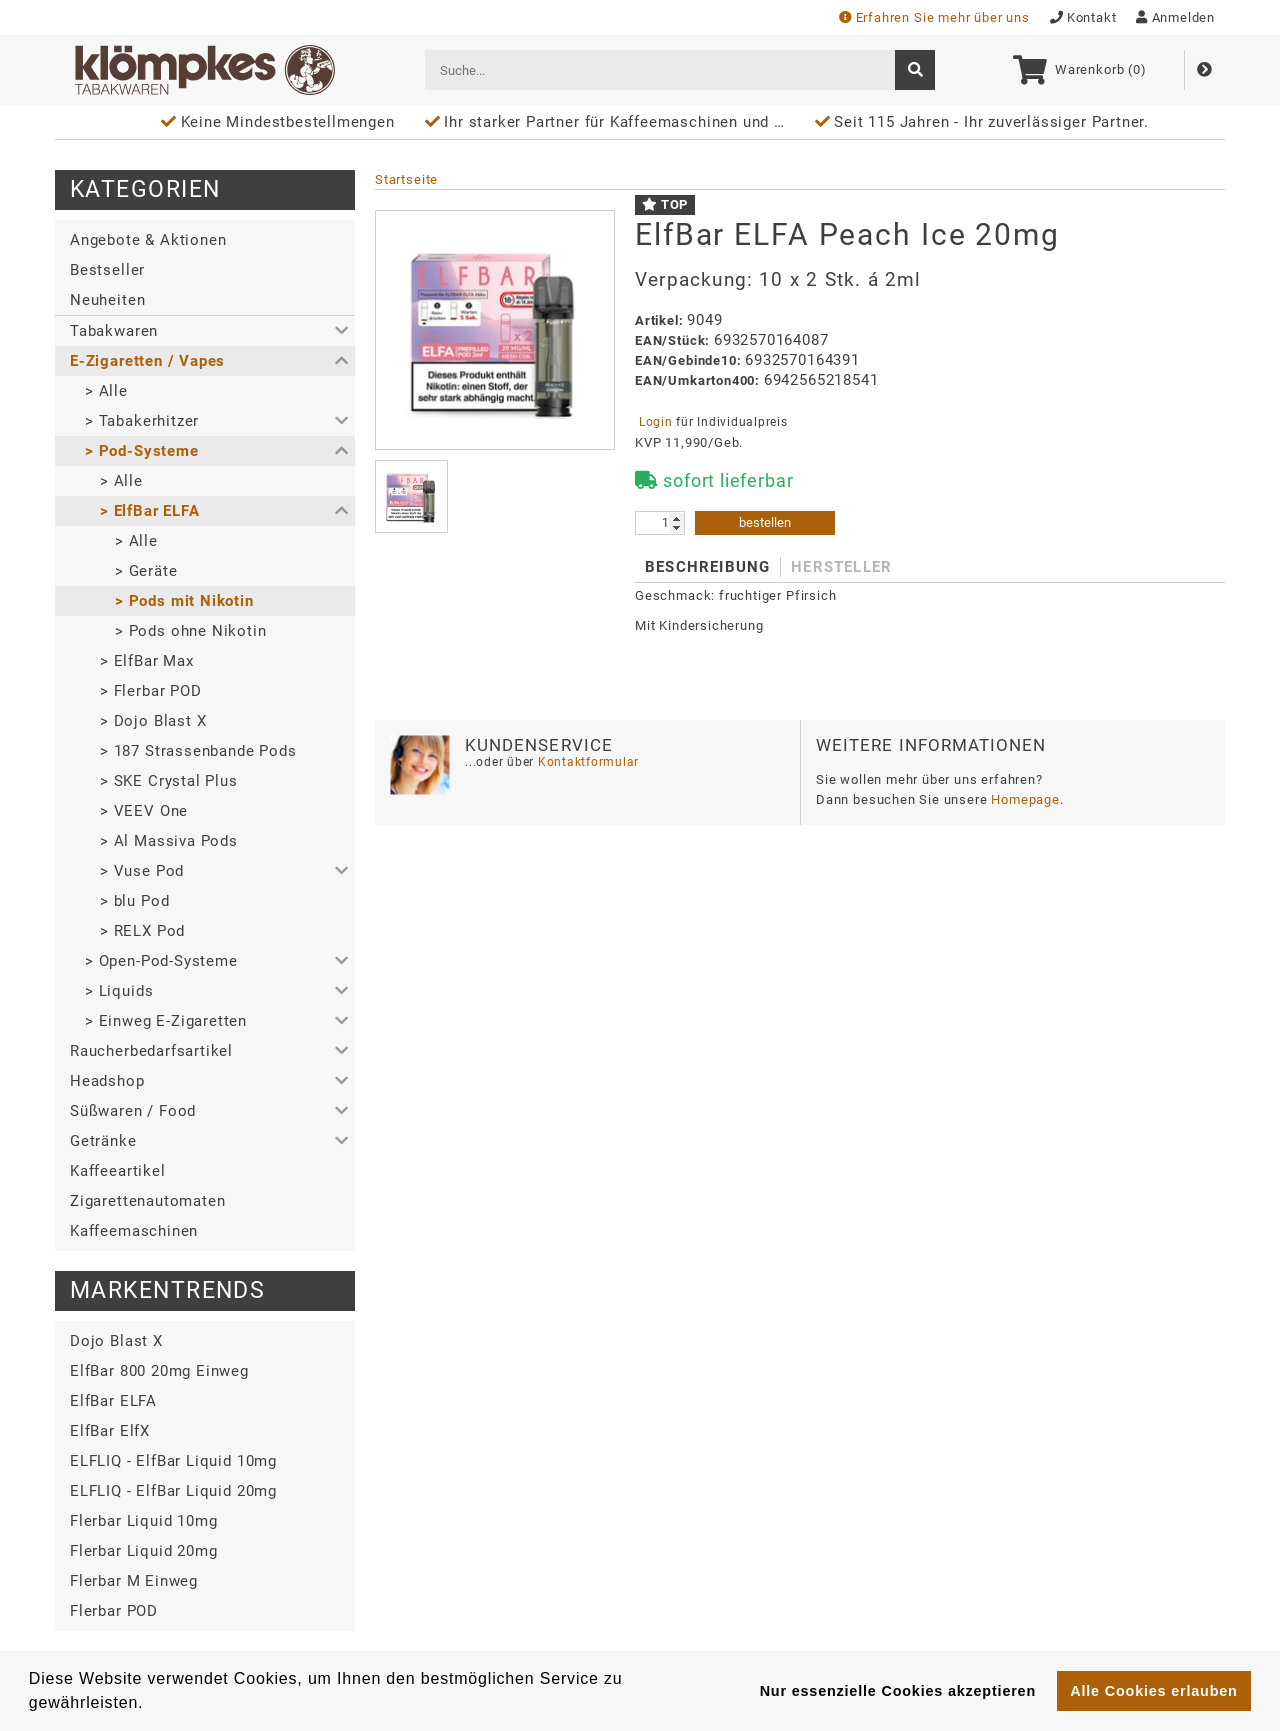  Describe the element at coordinates (107, 270) in the screenshot. I see `Bestseller` at that location.